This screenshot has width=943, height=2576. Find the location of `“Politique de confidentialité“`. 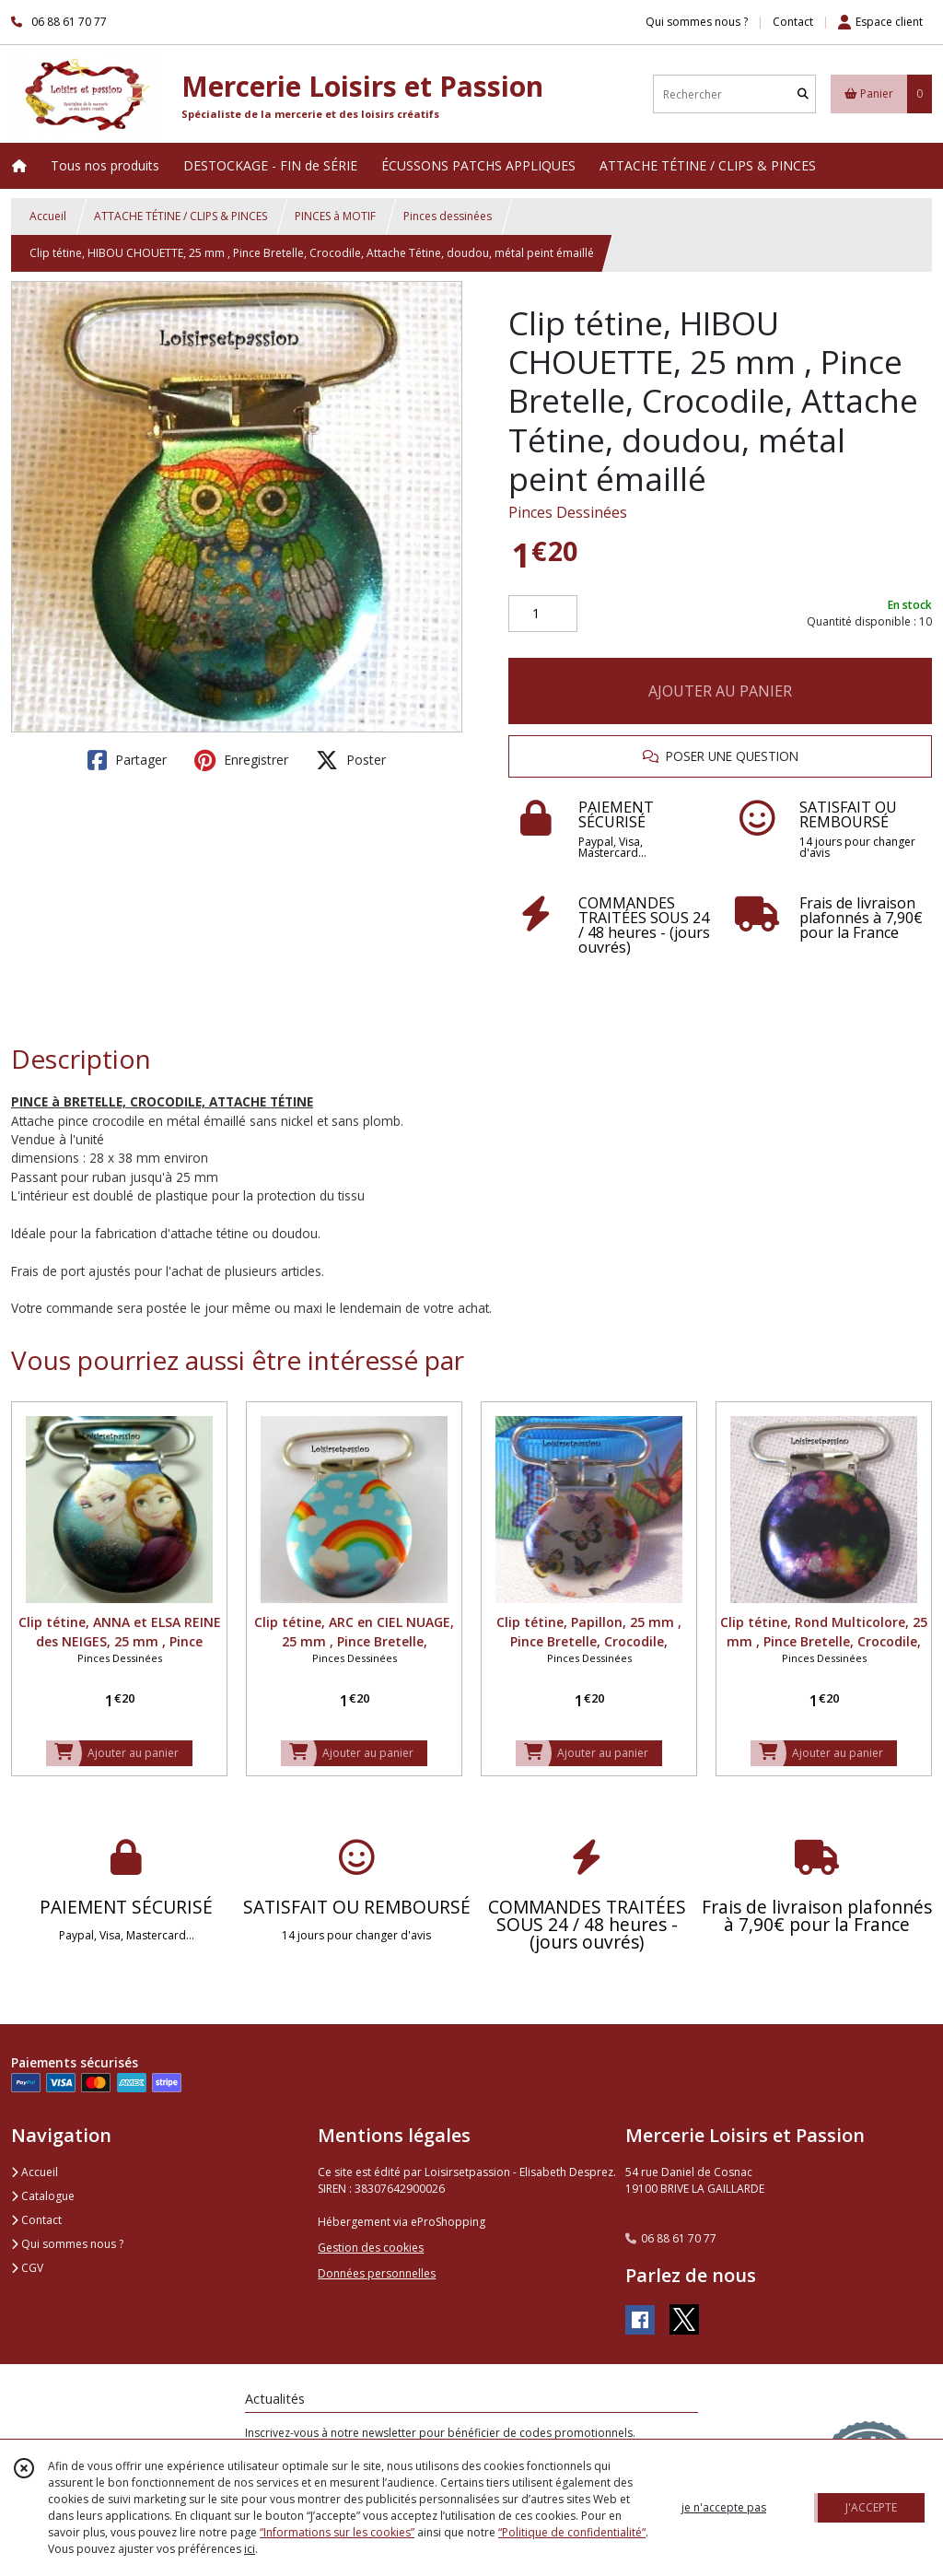

“Politique de confidentialité“ is located at coordinates (572, 2532).